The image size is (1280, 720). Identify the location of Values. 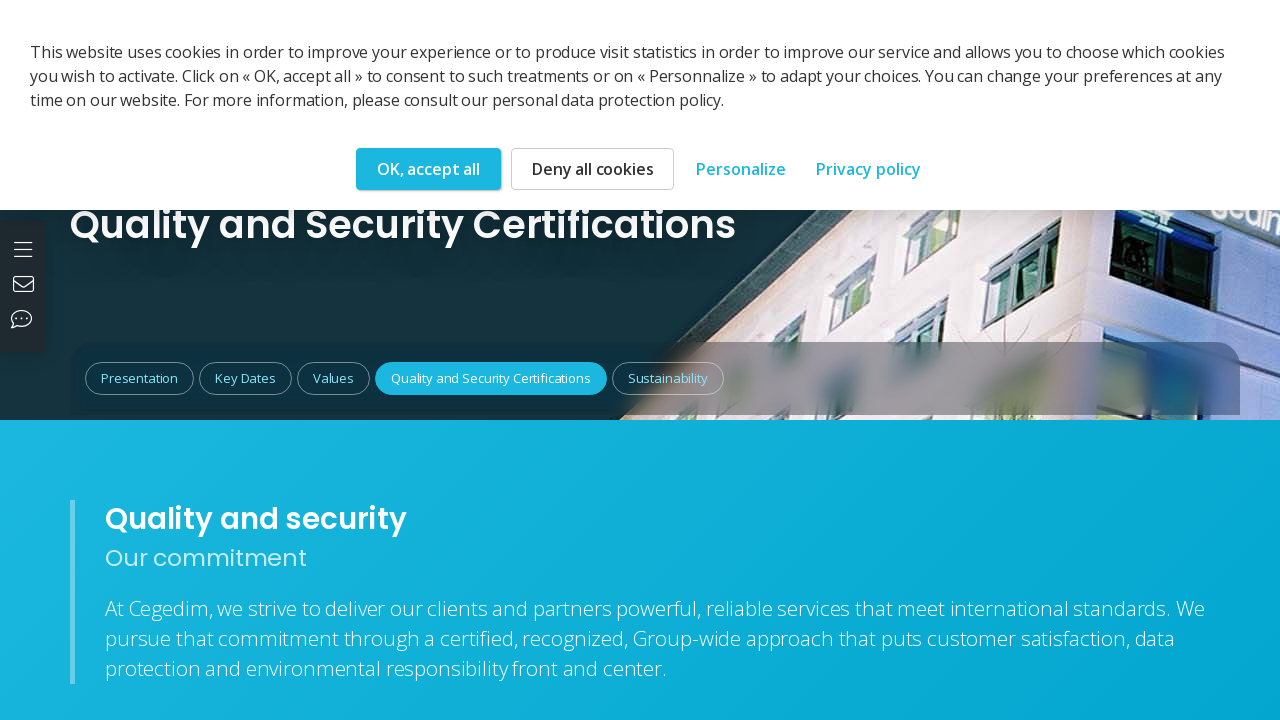
(333, 378).